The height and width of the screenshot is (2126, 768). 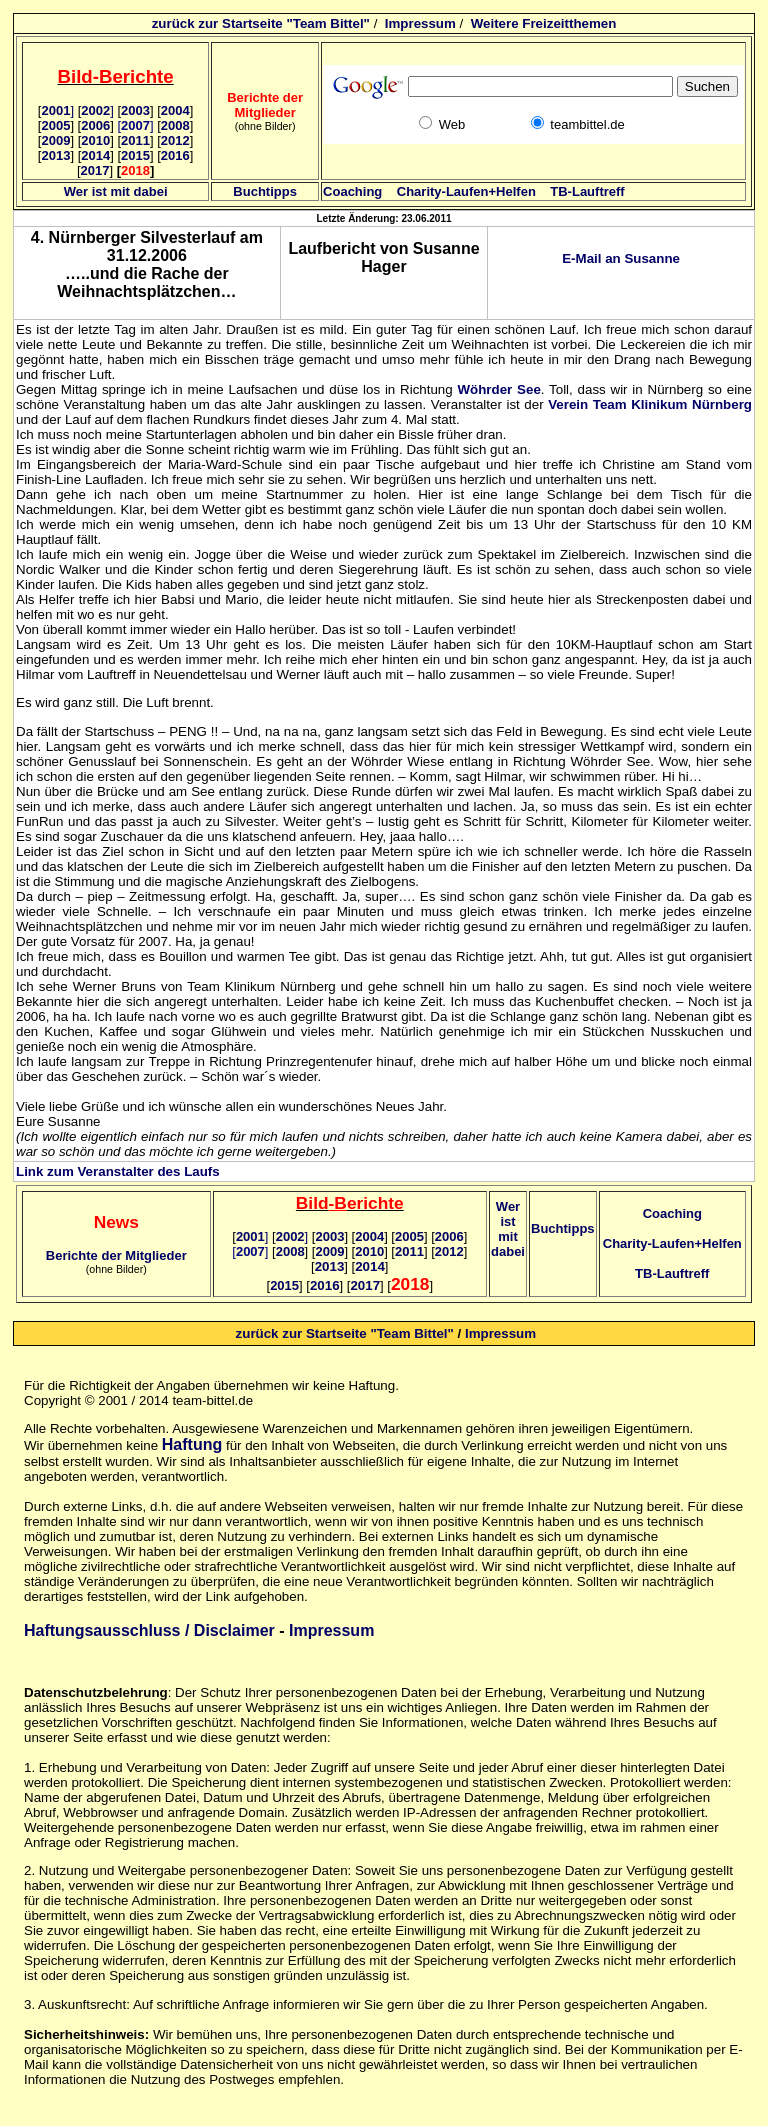 I want to click on 2003, so click(x=135, y=110).